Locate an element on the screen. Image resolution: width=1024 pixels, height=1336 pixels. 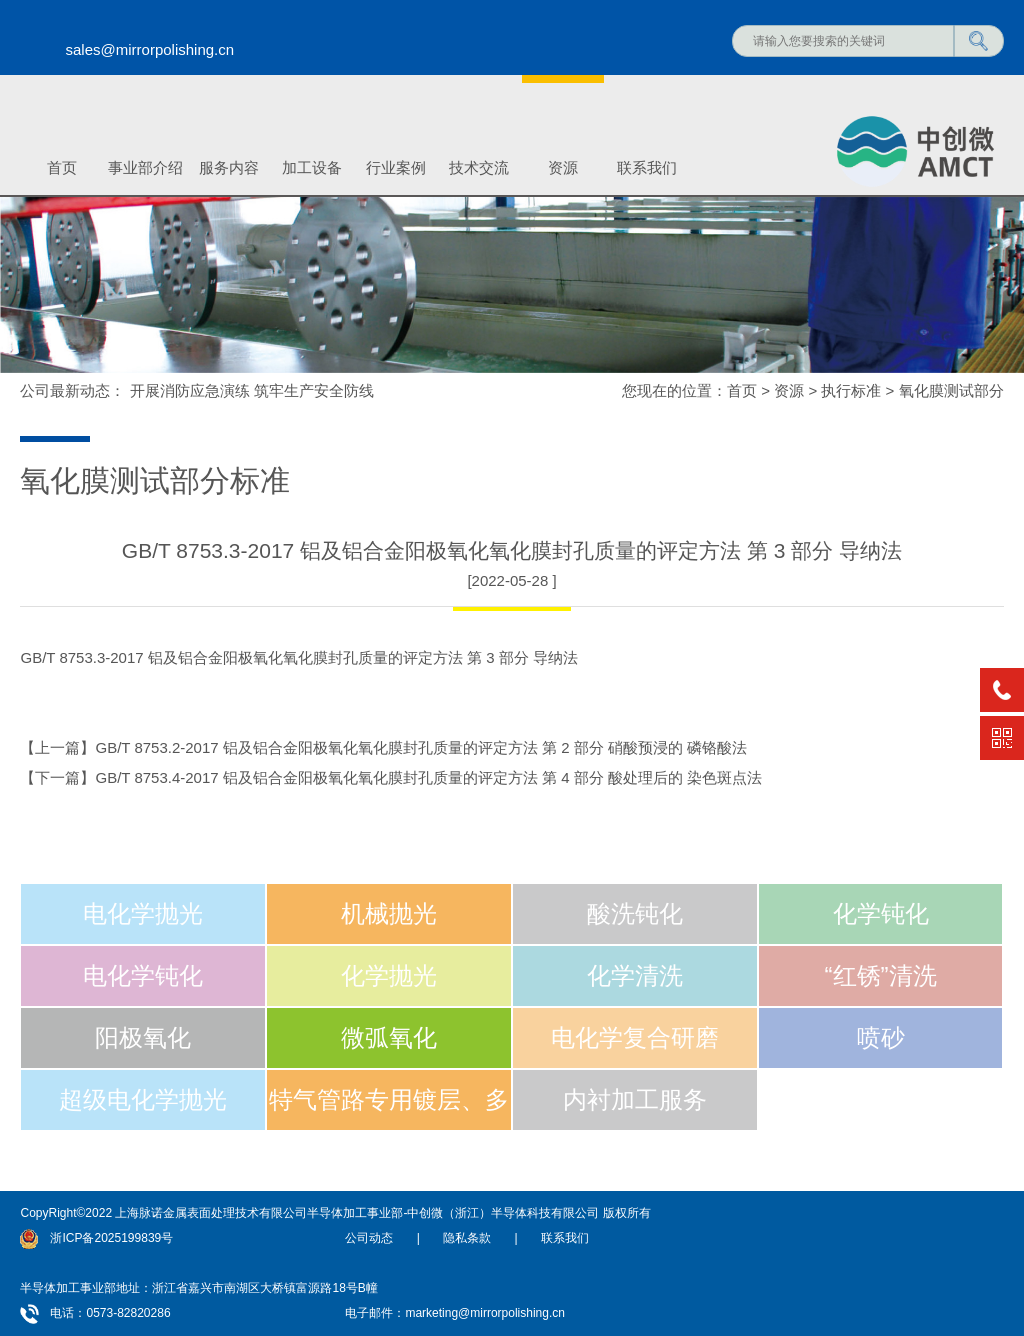
电化学钝化 is located at coordinates (143, 975).